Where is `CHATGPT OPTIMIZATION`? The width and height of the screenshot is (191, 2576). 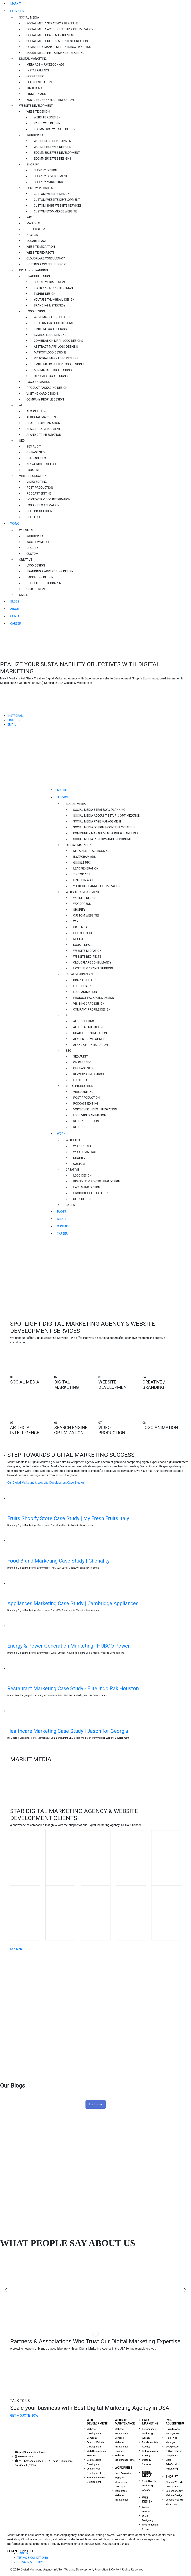 CHATGPT OPTIMIZATION is located at coordinates (43, 423).